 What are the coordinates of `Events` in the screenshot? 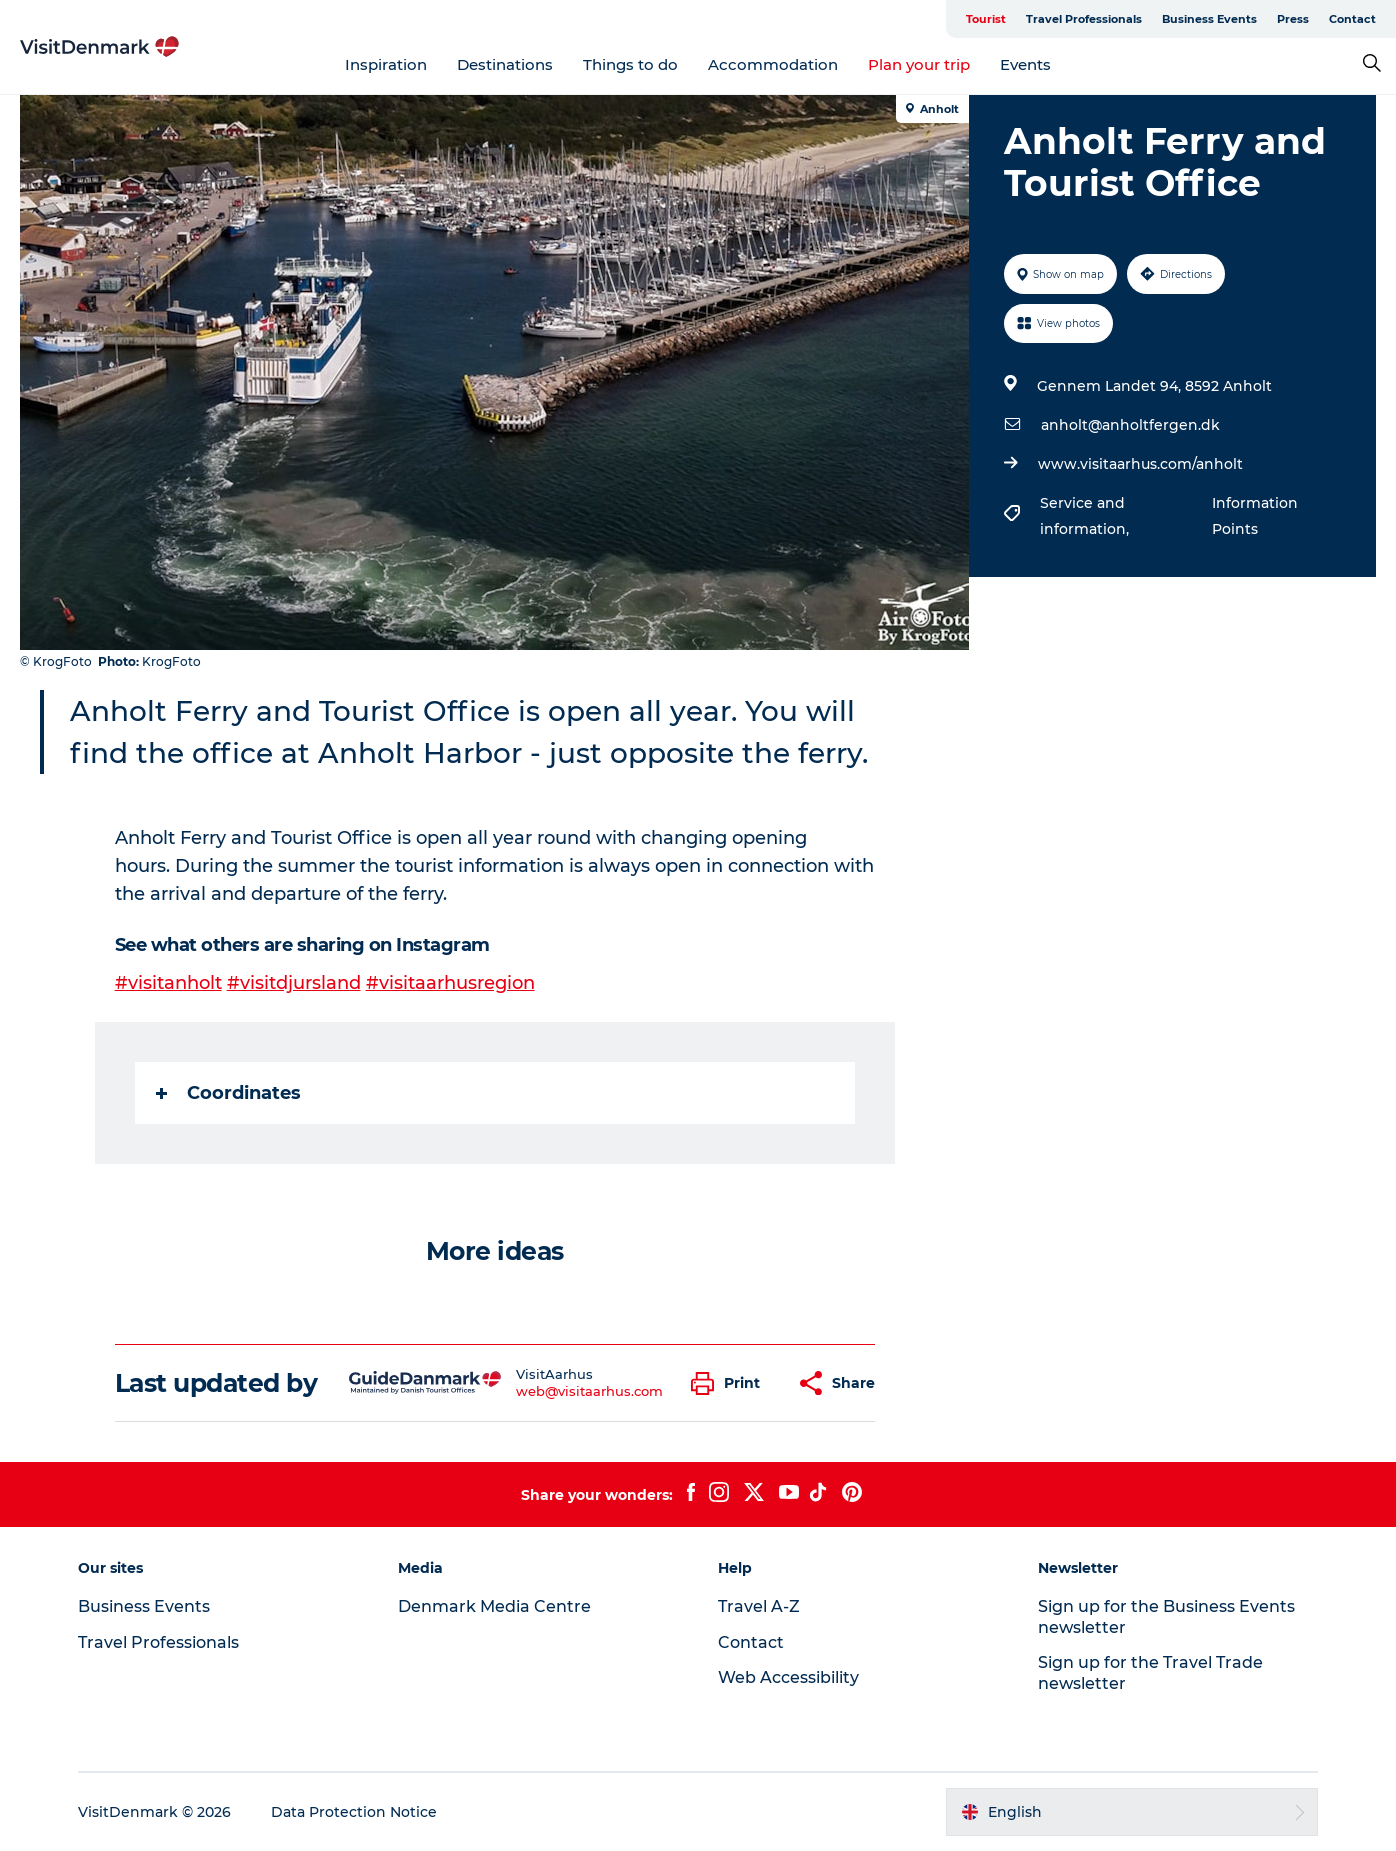 It's located at (1025, 64).